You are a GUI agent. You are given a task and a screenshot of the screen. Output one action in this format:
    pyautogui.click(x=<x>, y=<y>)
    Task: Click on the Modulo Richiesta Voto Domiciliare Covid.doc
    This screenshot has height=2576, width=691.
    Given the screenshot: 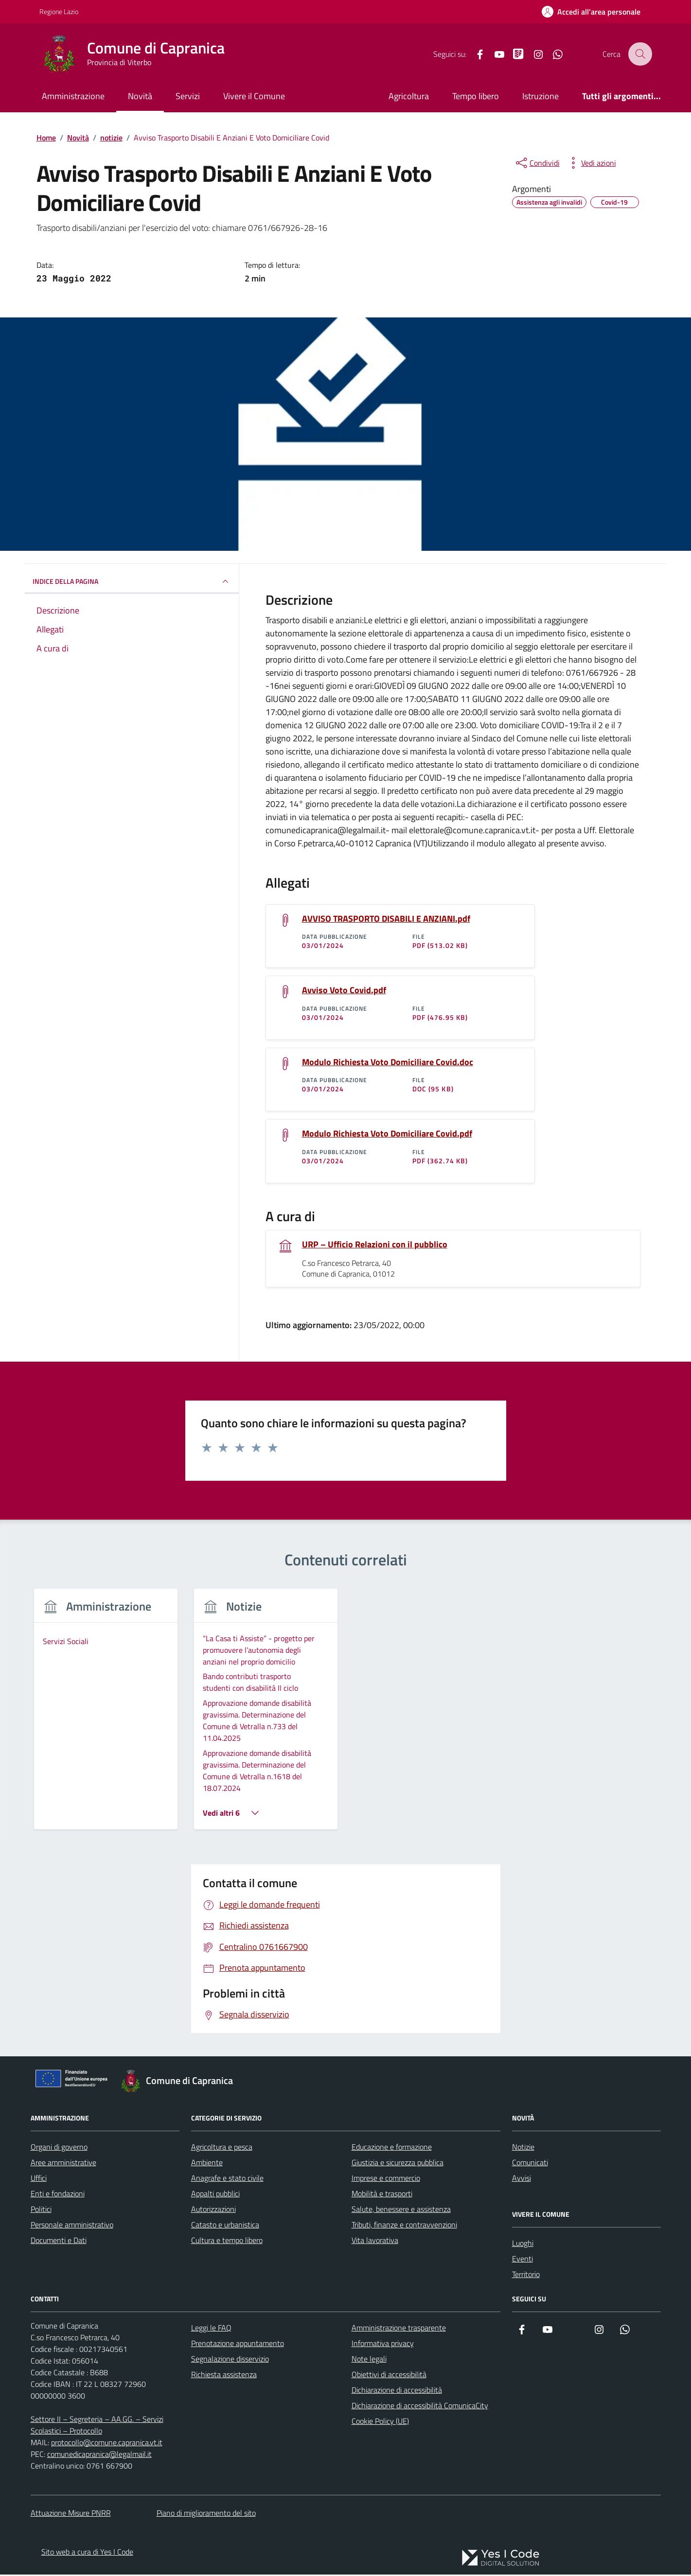 What is the action you would take?
    pyautogui.click(x=387, y=1062)
    